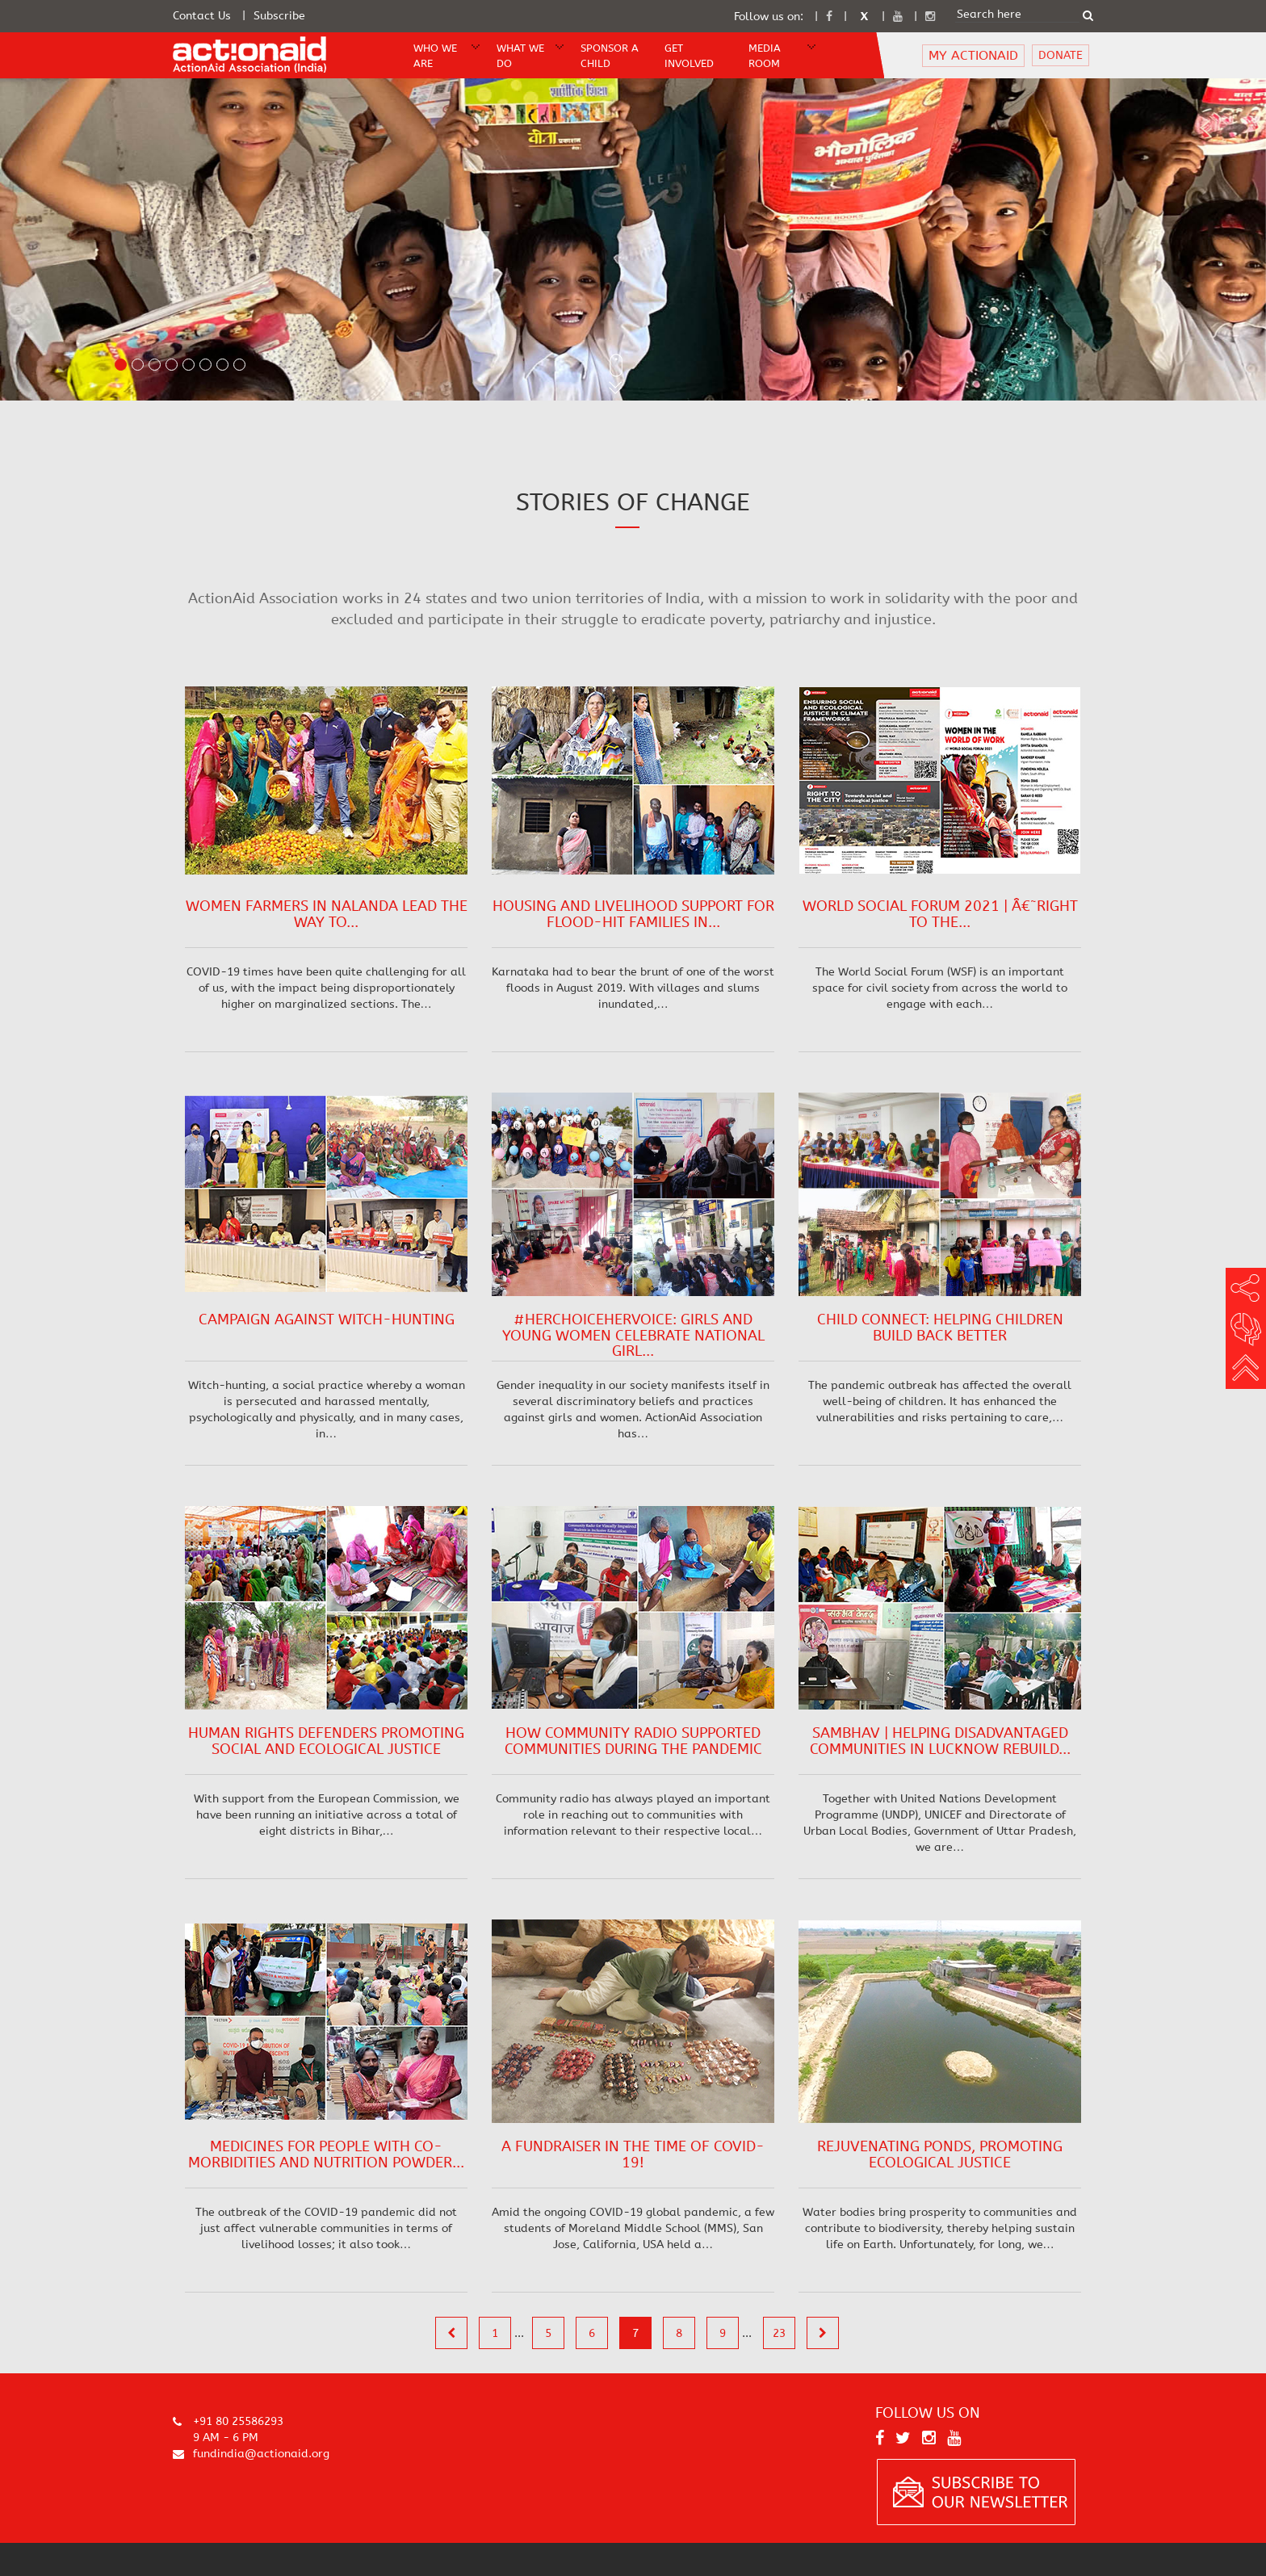 This screenshot has height=2576, width=1266. Describe the element at coordinates (327, 1319) in the screenshot. I see `Campaign against Witch-hunting` at that location.